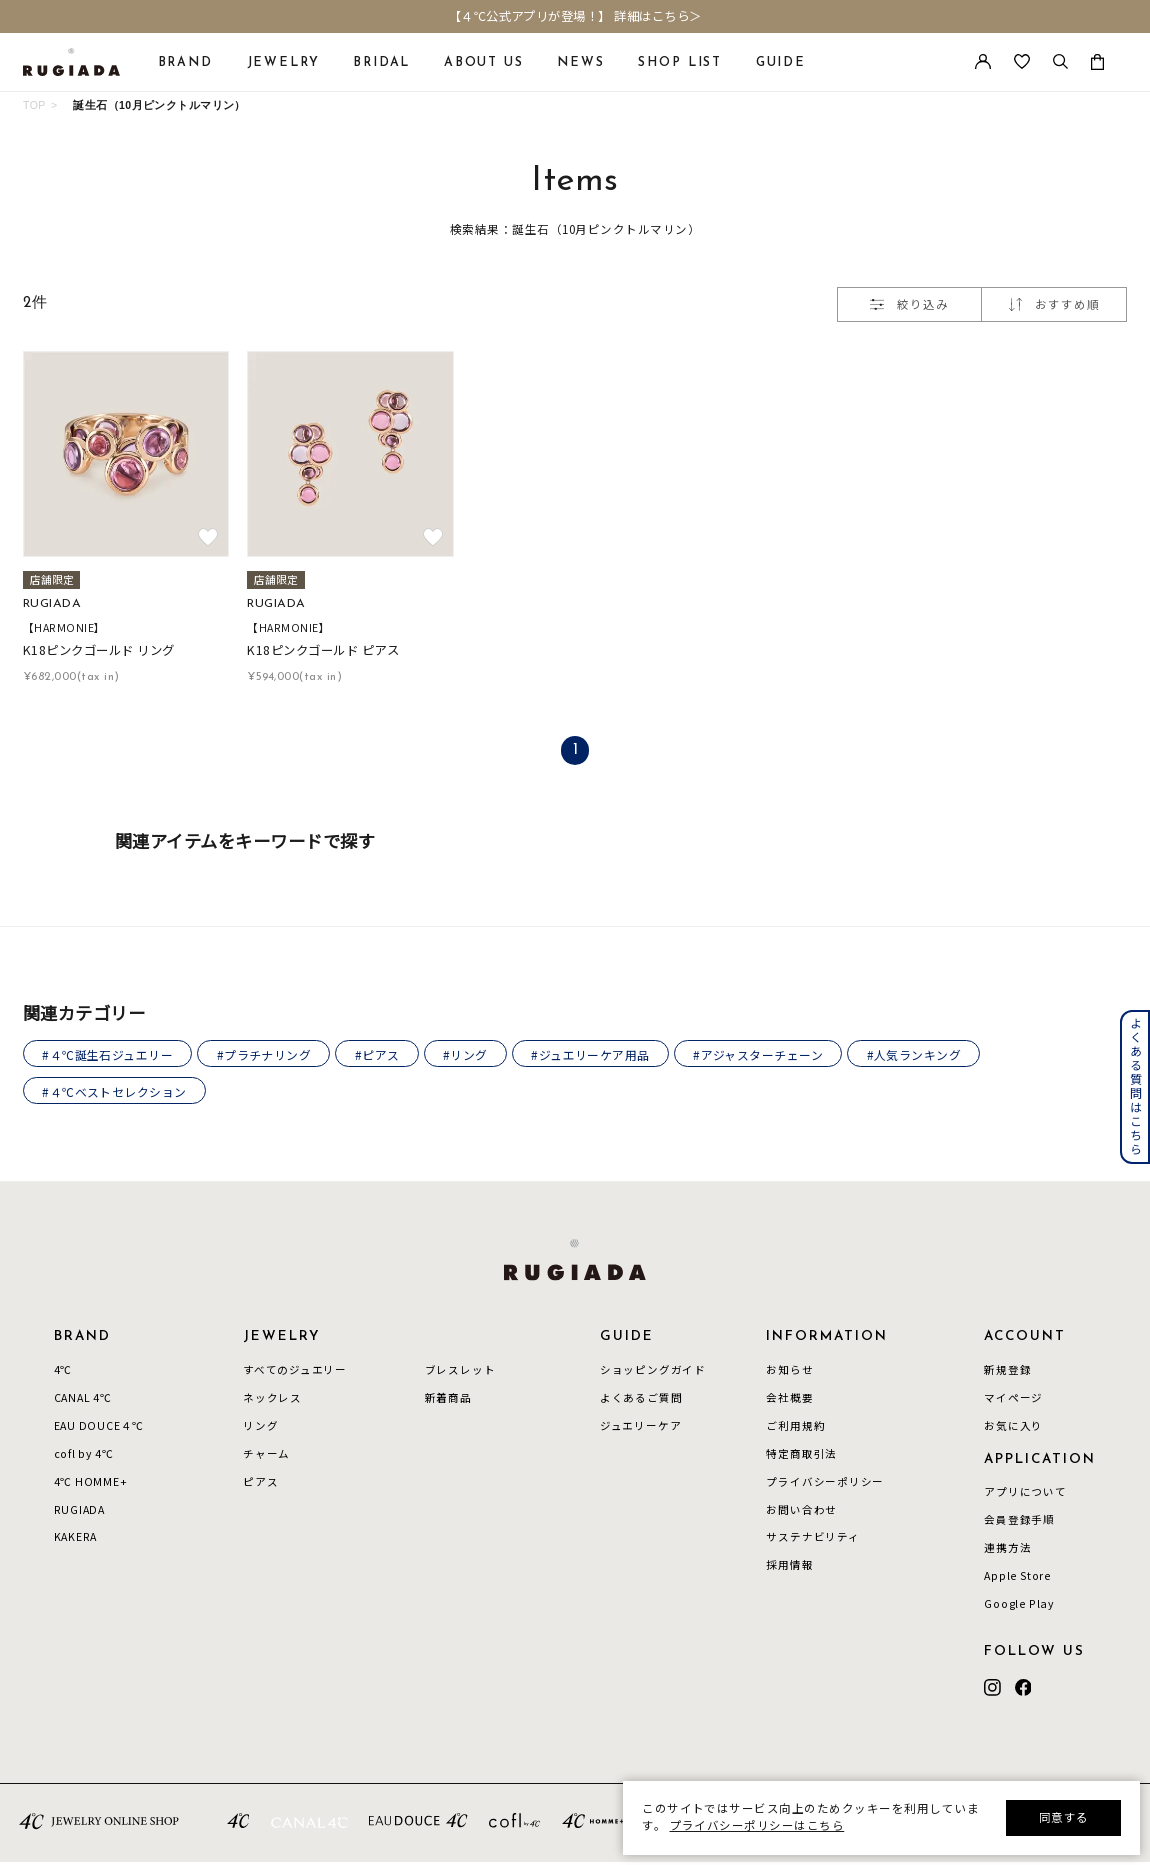 This screenshot has width=1150, height=1865. Describe the element at coordinates (927, 1055) in the screenshot. I see `#人気ランキング` at that location.